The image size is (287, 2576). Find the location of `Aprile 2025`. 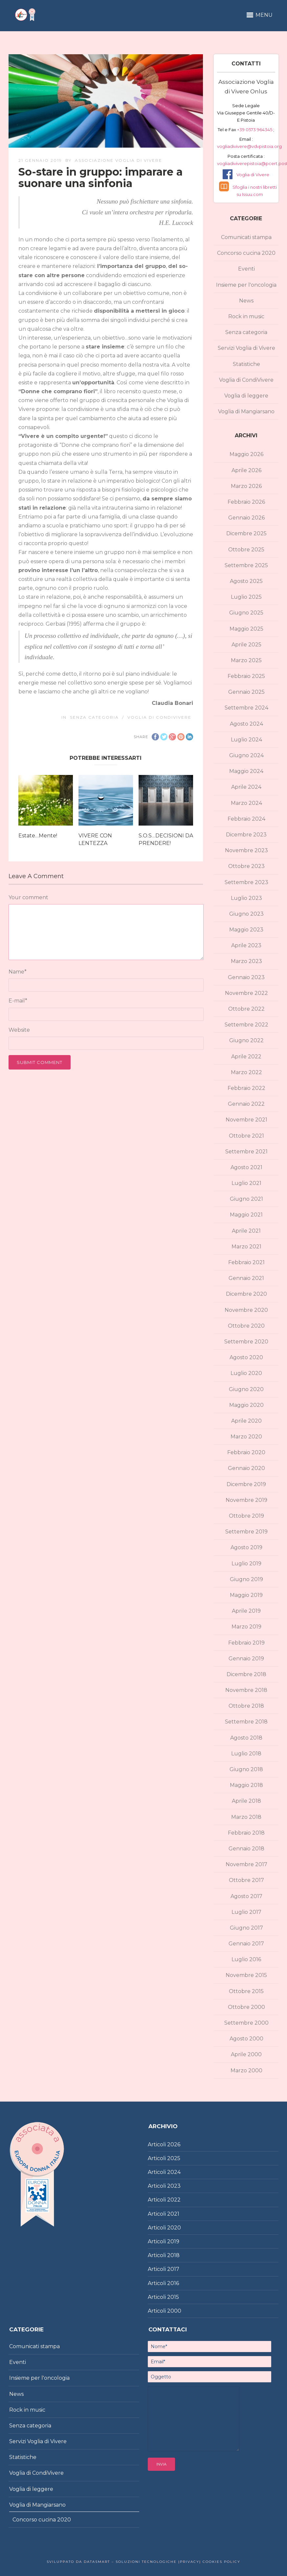

Aprile 2025 is located at coordinates (246, 644).